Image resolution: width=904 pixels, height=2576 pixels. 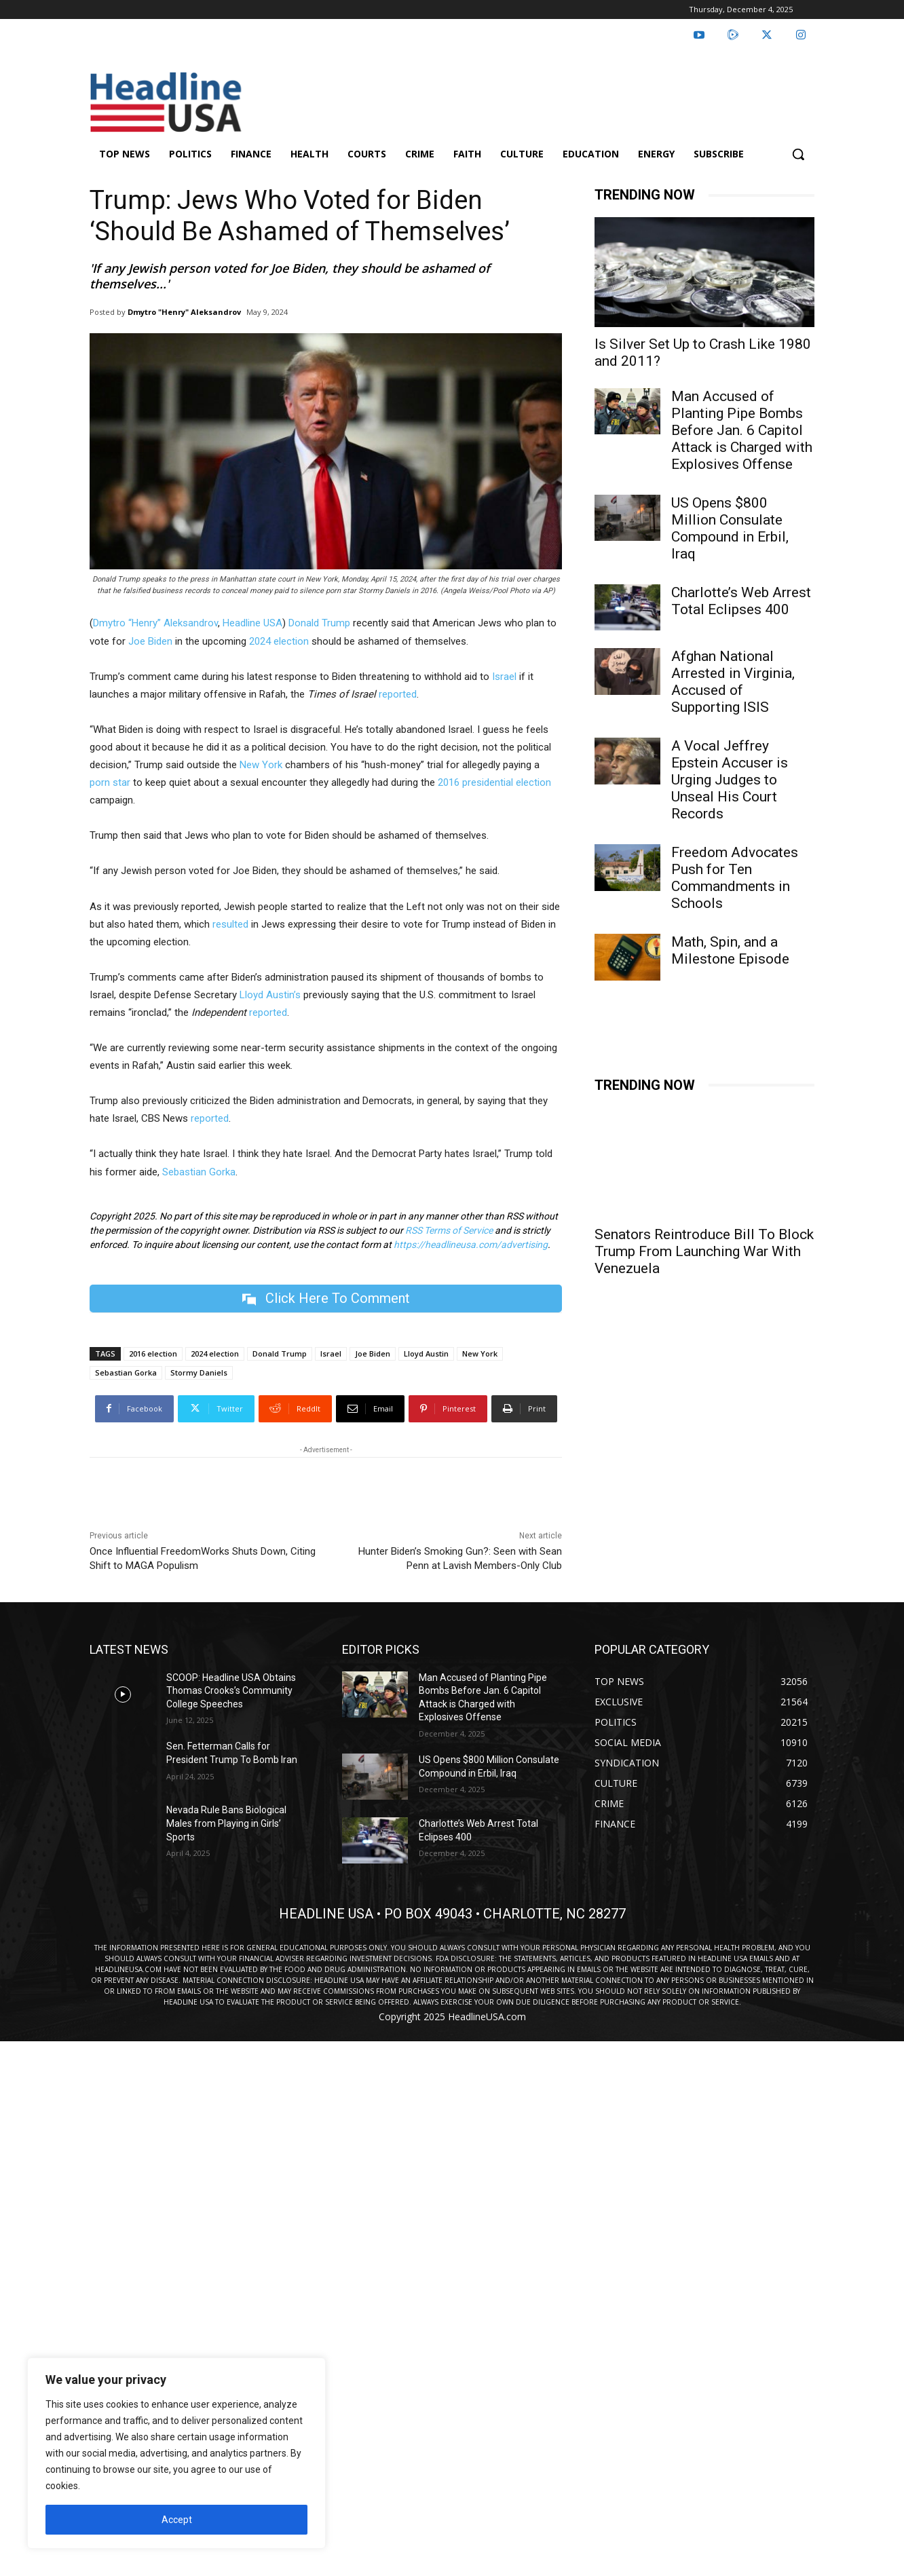 What do you see at coordinates (261, 765) in the screenshot?
I see `New York` at bounding box center [261, 765].